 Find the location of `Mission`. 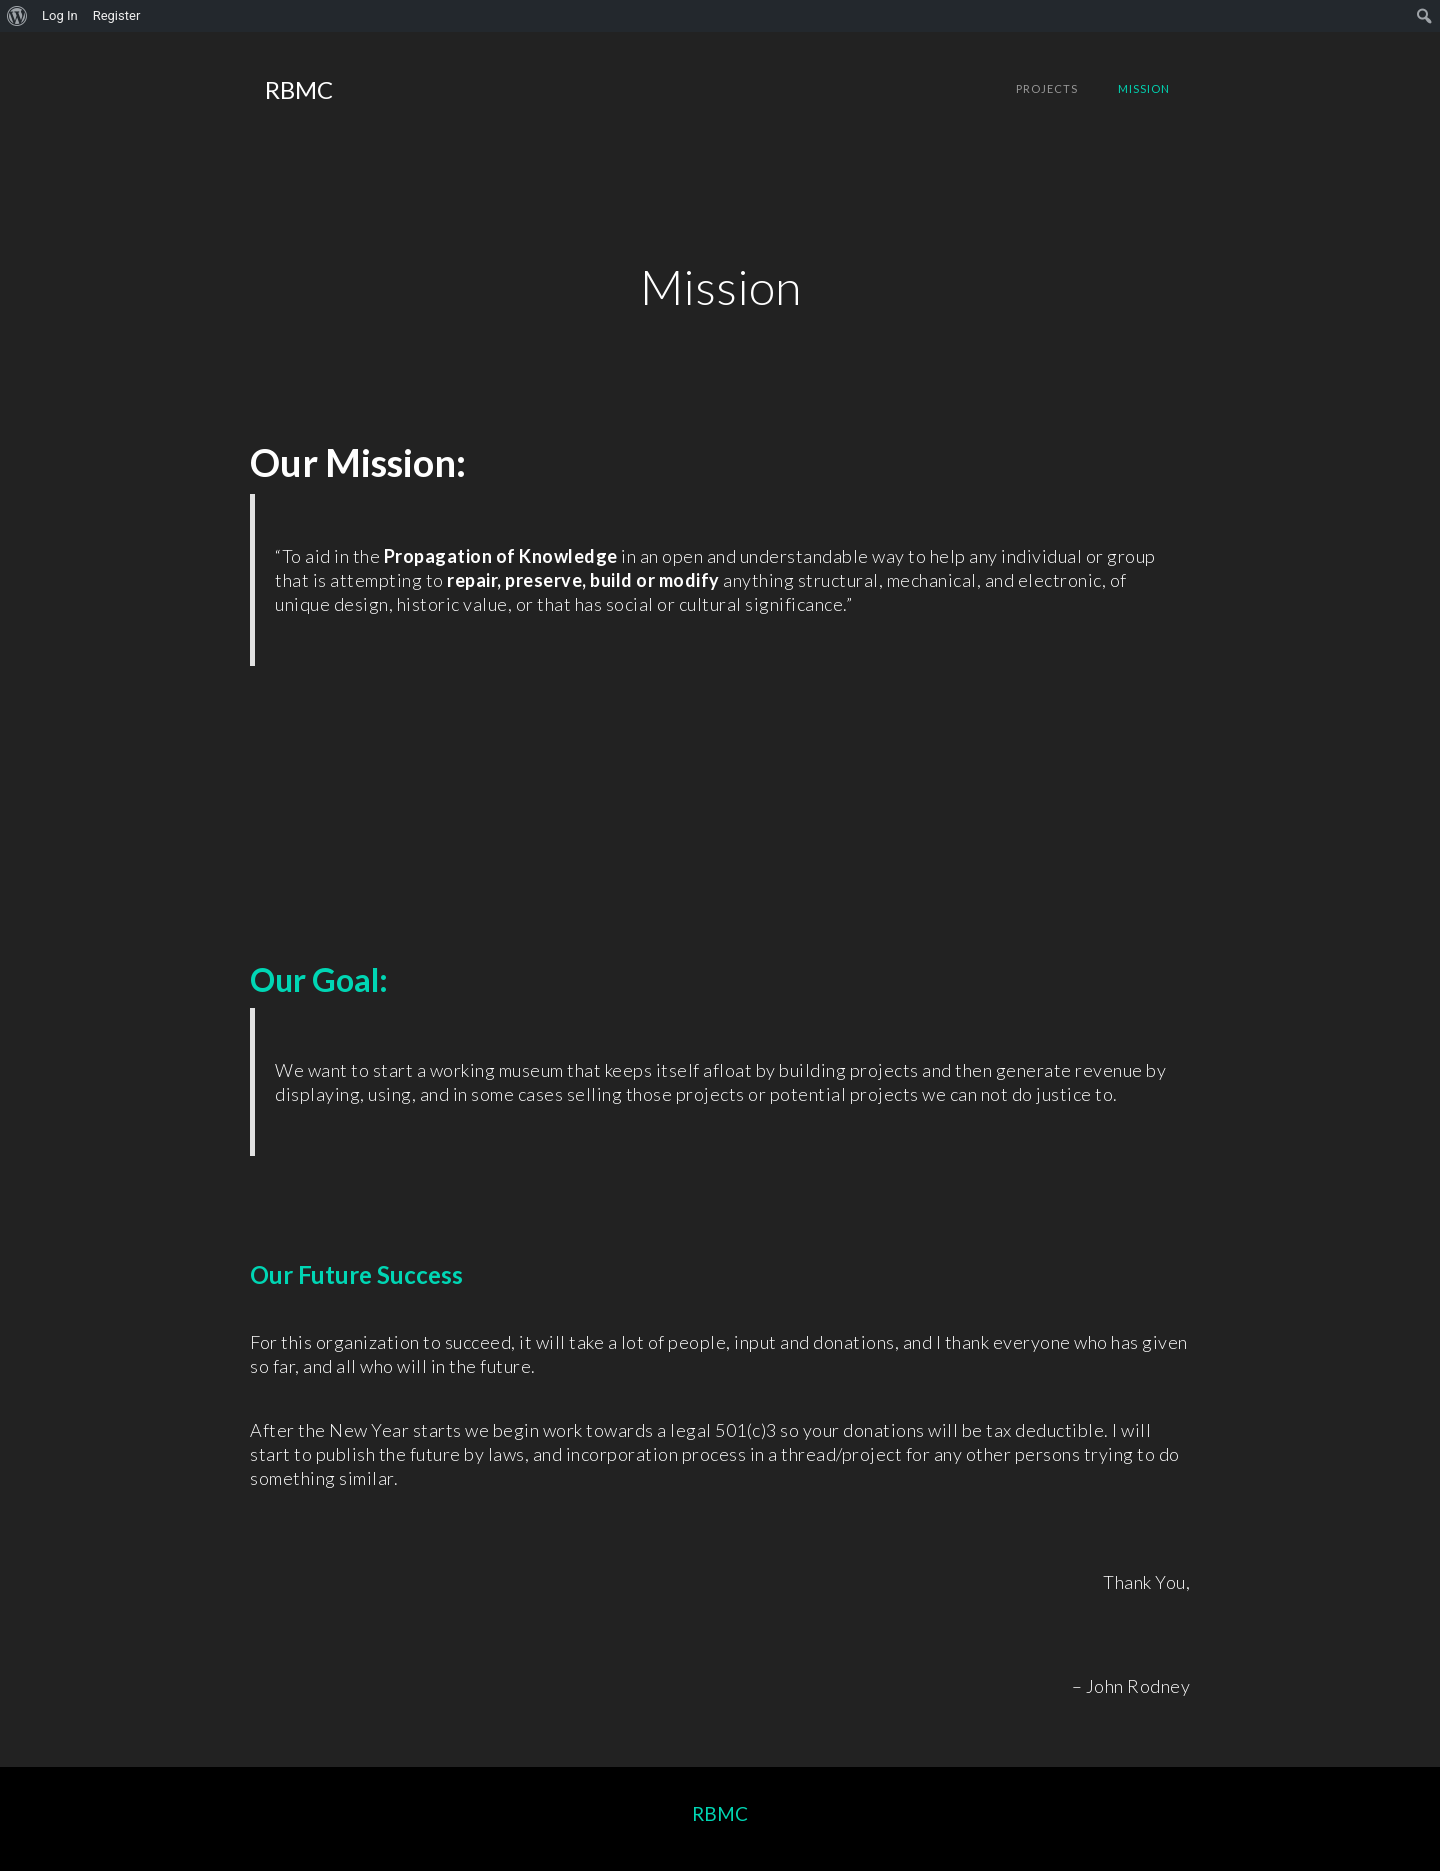

Mission is located at coordinates (1144, 88).